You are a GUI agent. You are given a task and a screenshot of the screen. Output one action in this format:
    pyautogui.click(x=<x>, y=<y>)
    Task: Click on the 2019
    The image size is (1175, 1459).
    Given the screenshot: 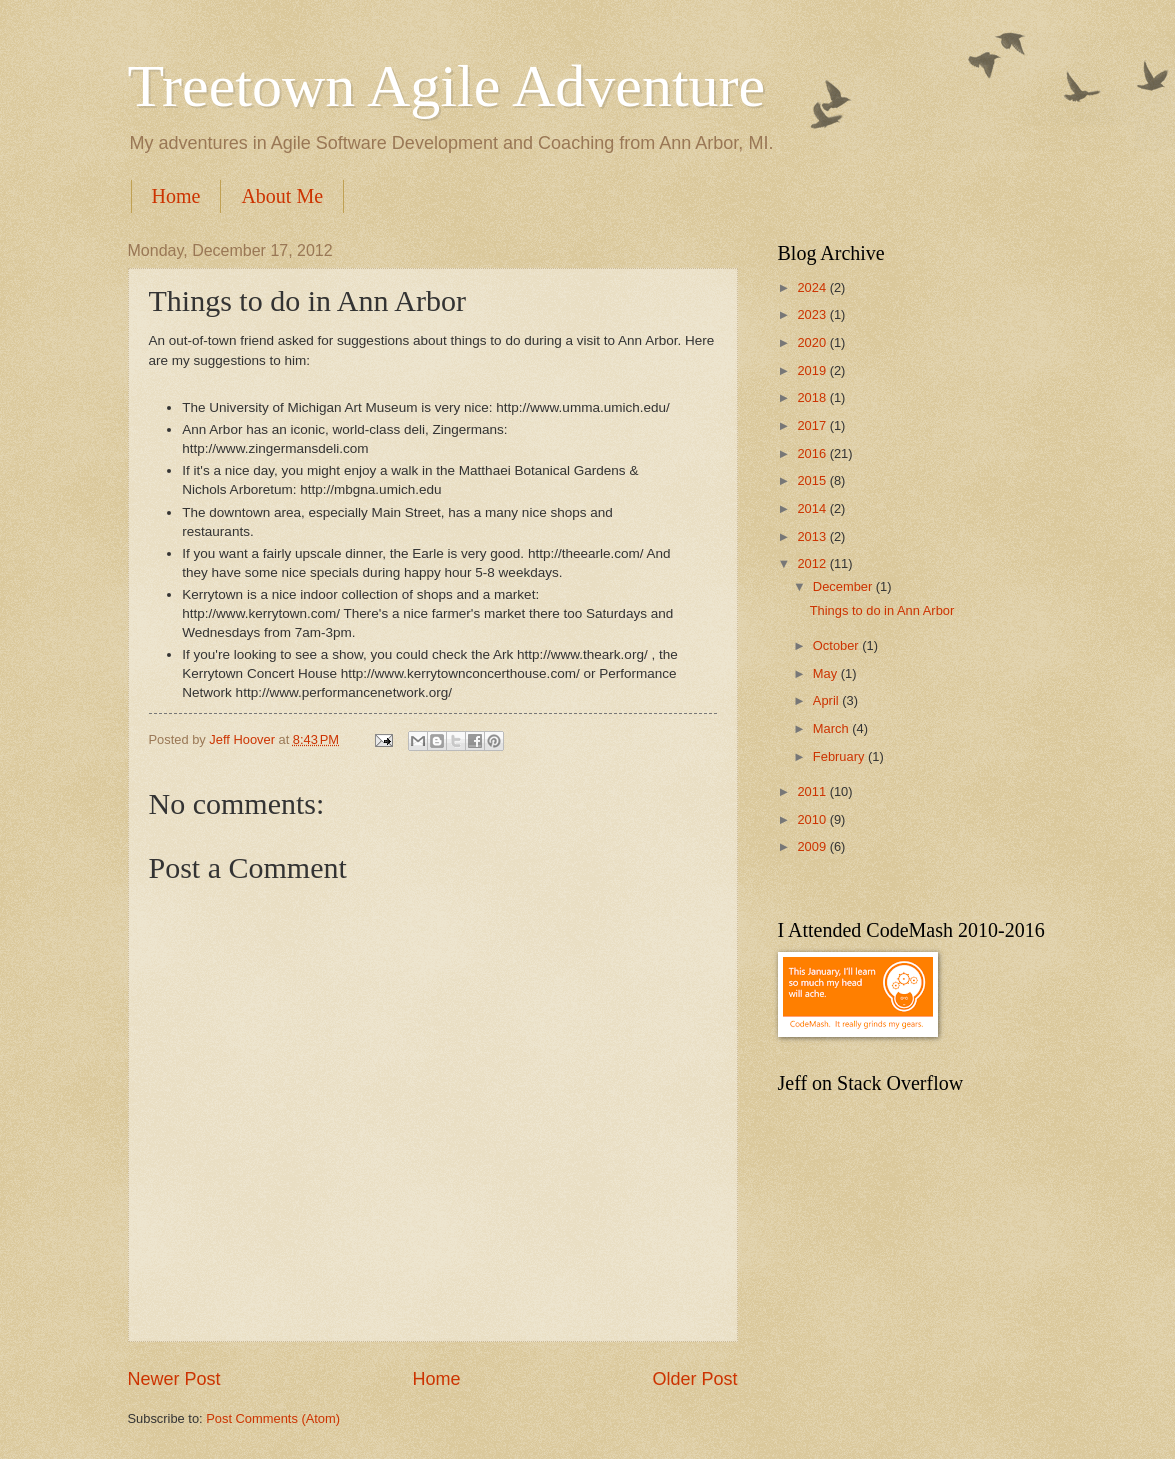 What is the action you would take?
    pyautogui.click(x=813, y=370)
    